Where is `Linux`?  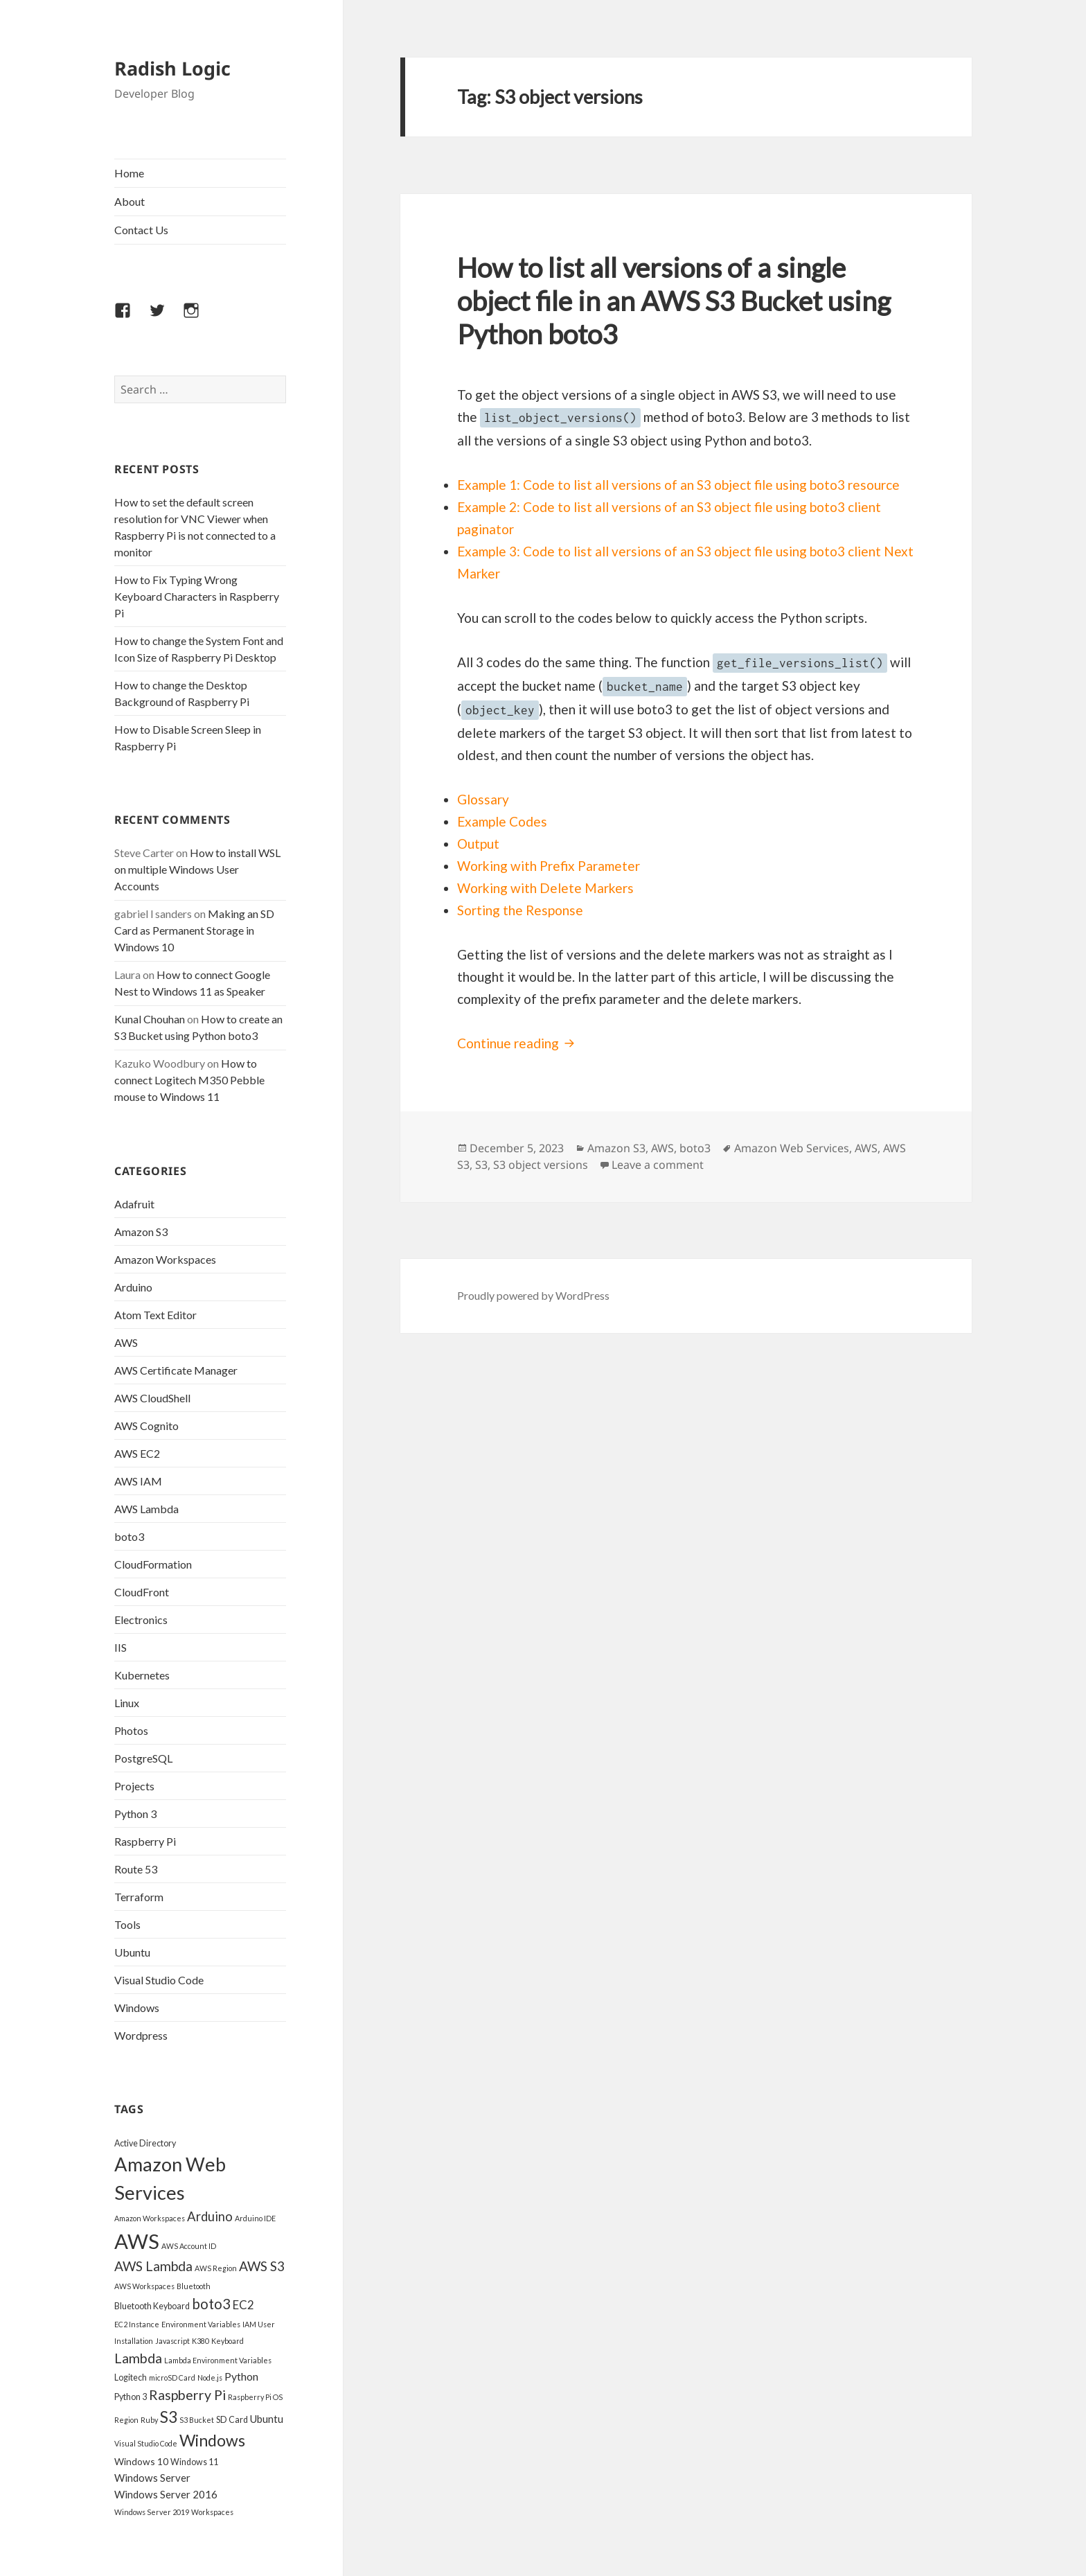 Linux is located at coordinates (126, 1702).